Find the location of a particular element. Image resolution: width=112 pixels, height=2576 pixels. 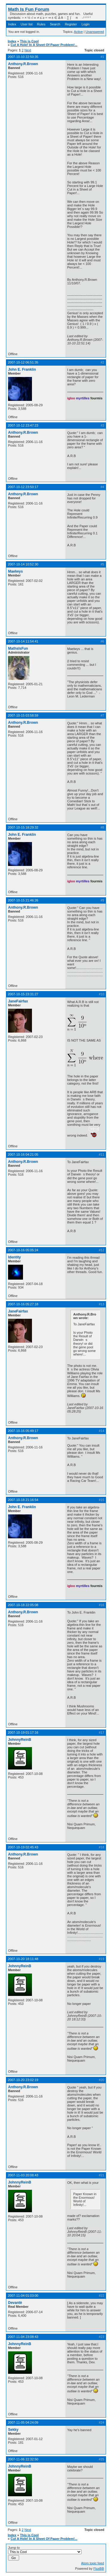

2007-10-12 23:50:17 is located at coordinates (23, 487).